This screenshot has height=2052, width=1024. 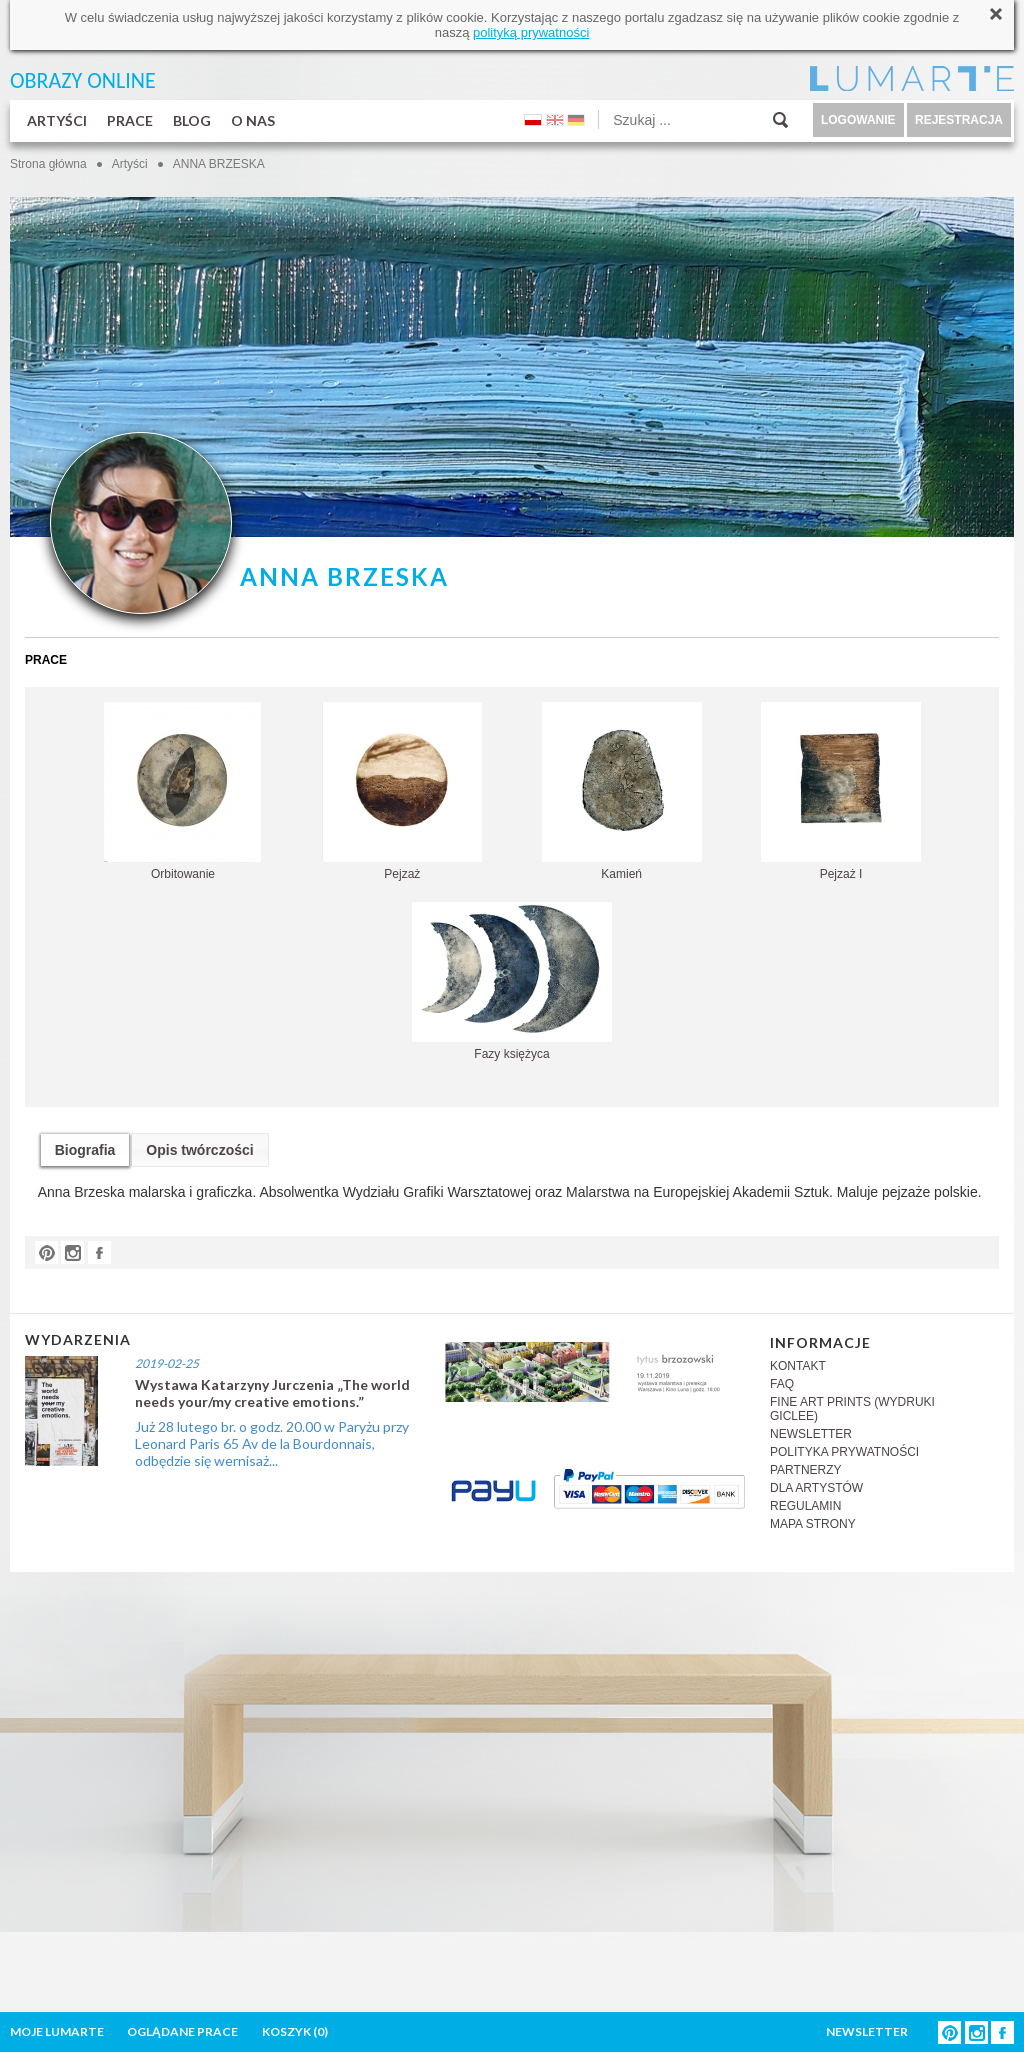 What do you see at coordinates (622, 791) in the screenshot?
I see `Kamień` at bounding box center [622, 791].